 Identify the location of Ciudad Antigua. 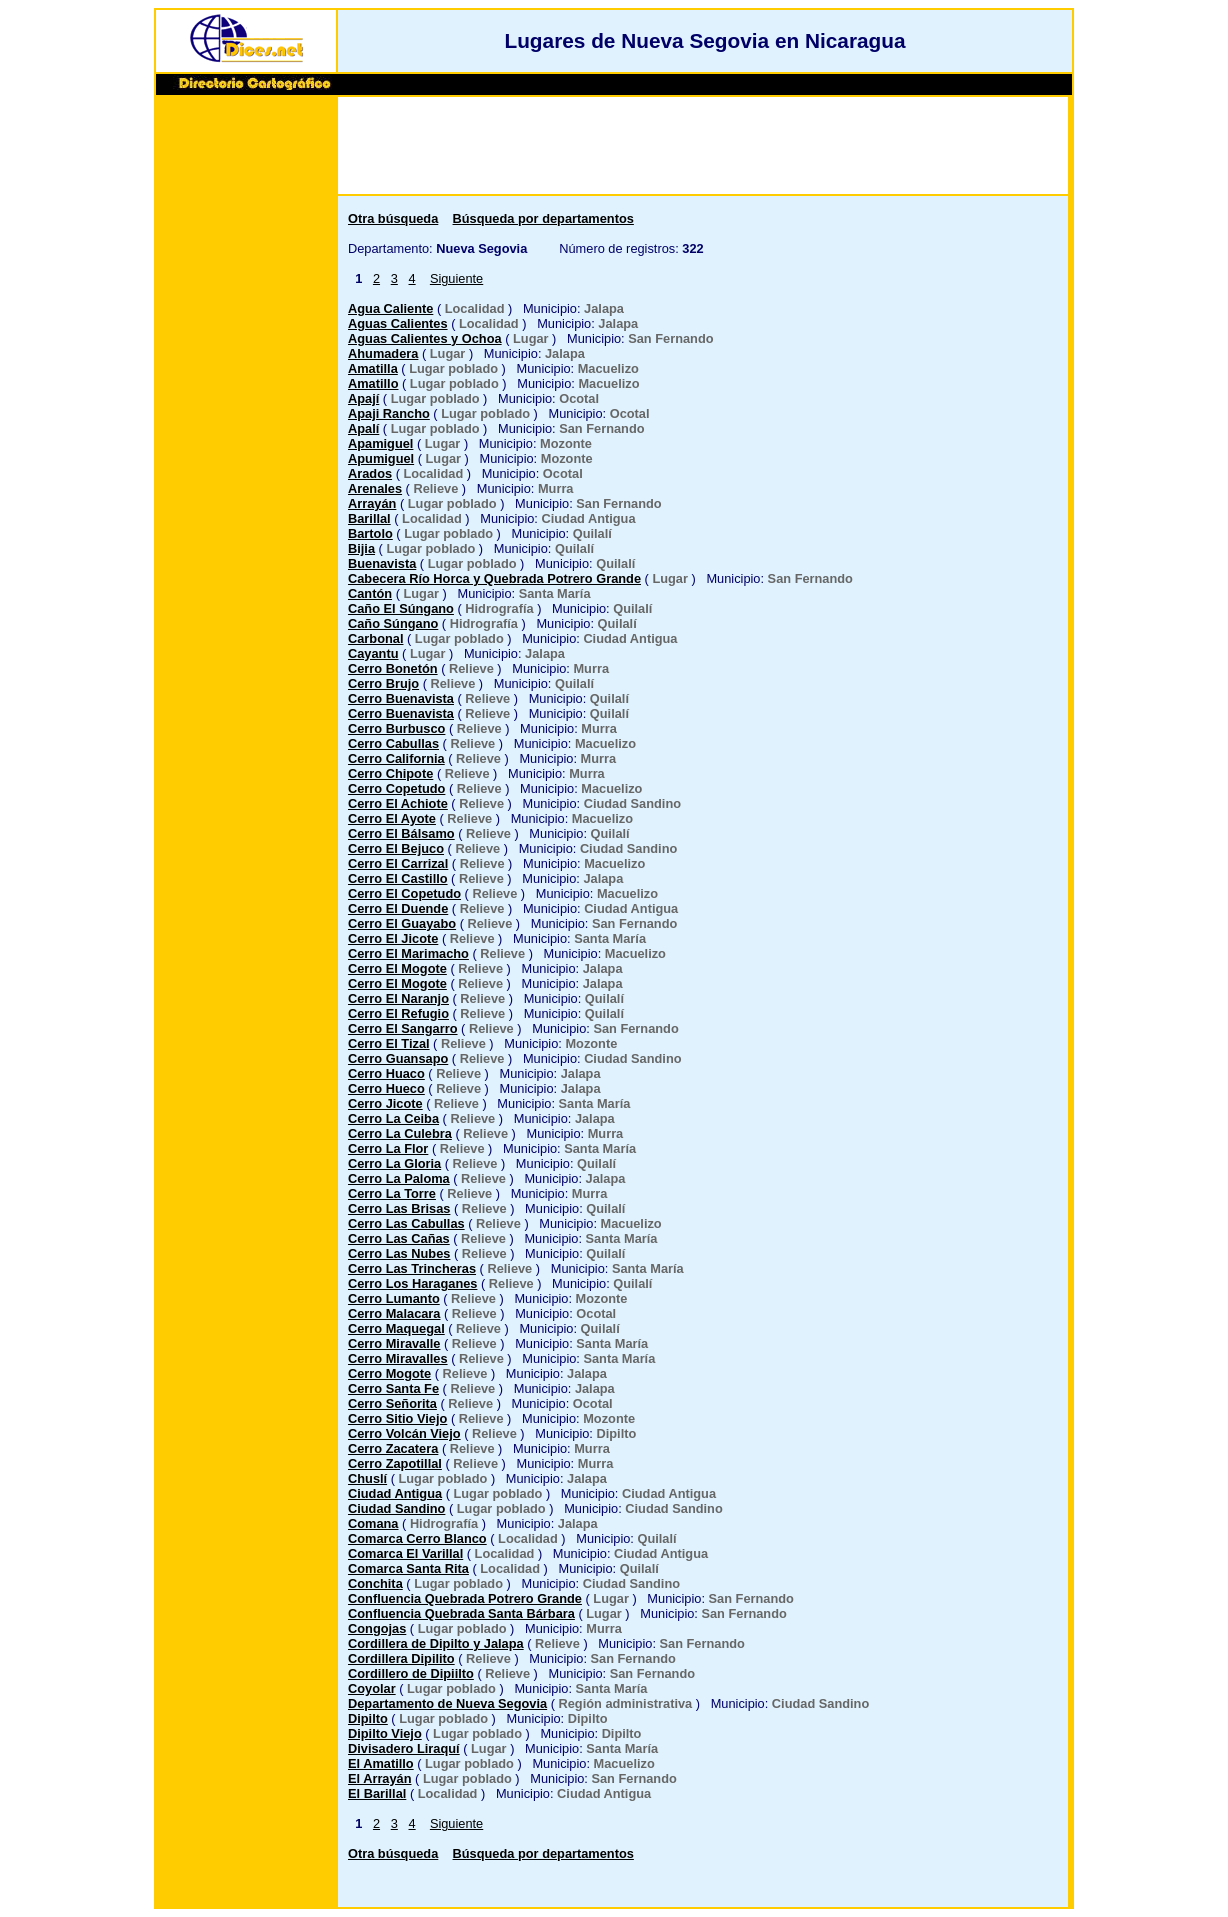
(395, 1493).